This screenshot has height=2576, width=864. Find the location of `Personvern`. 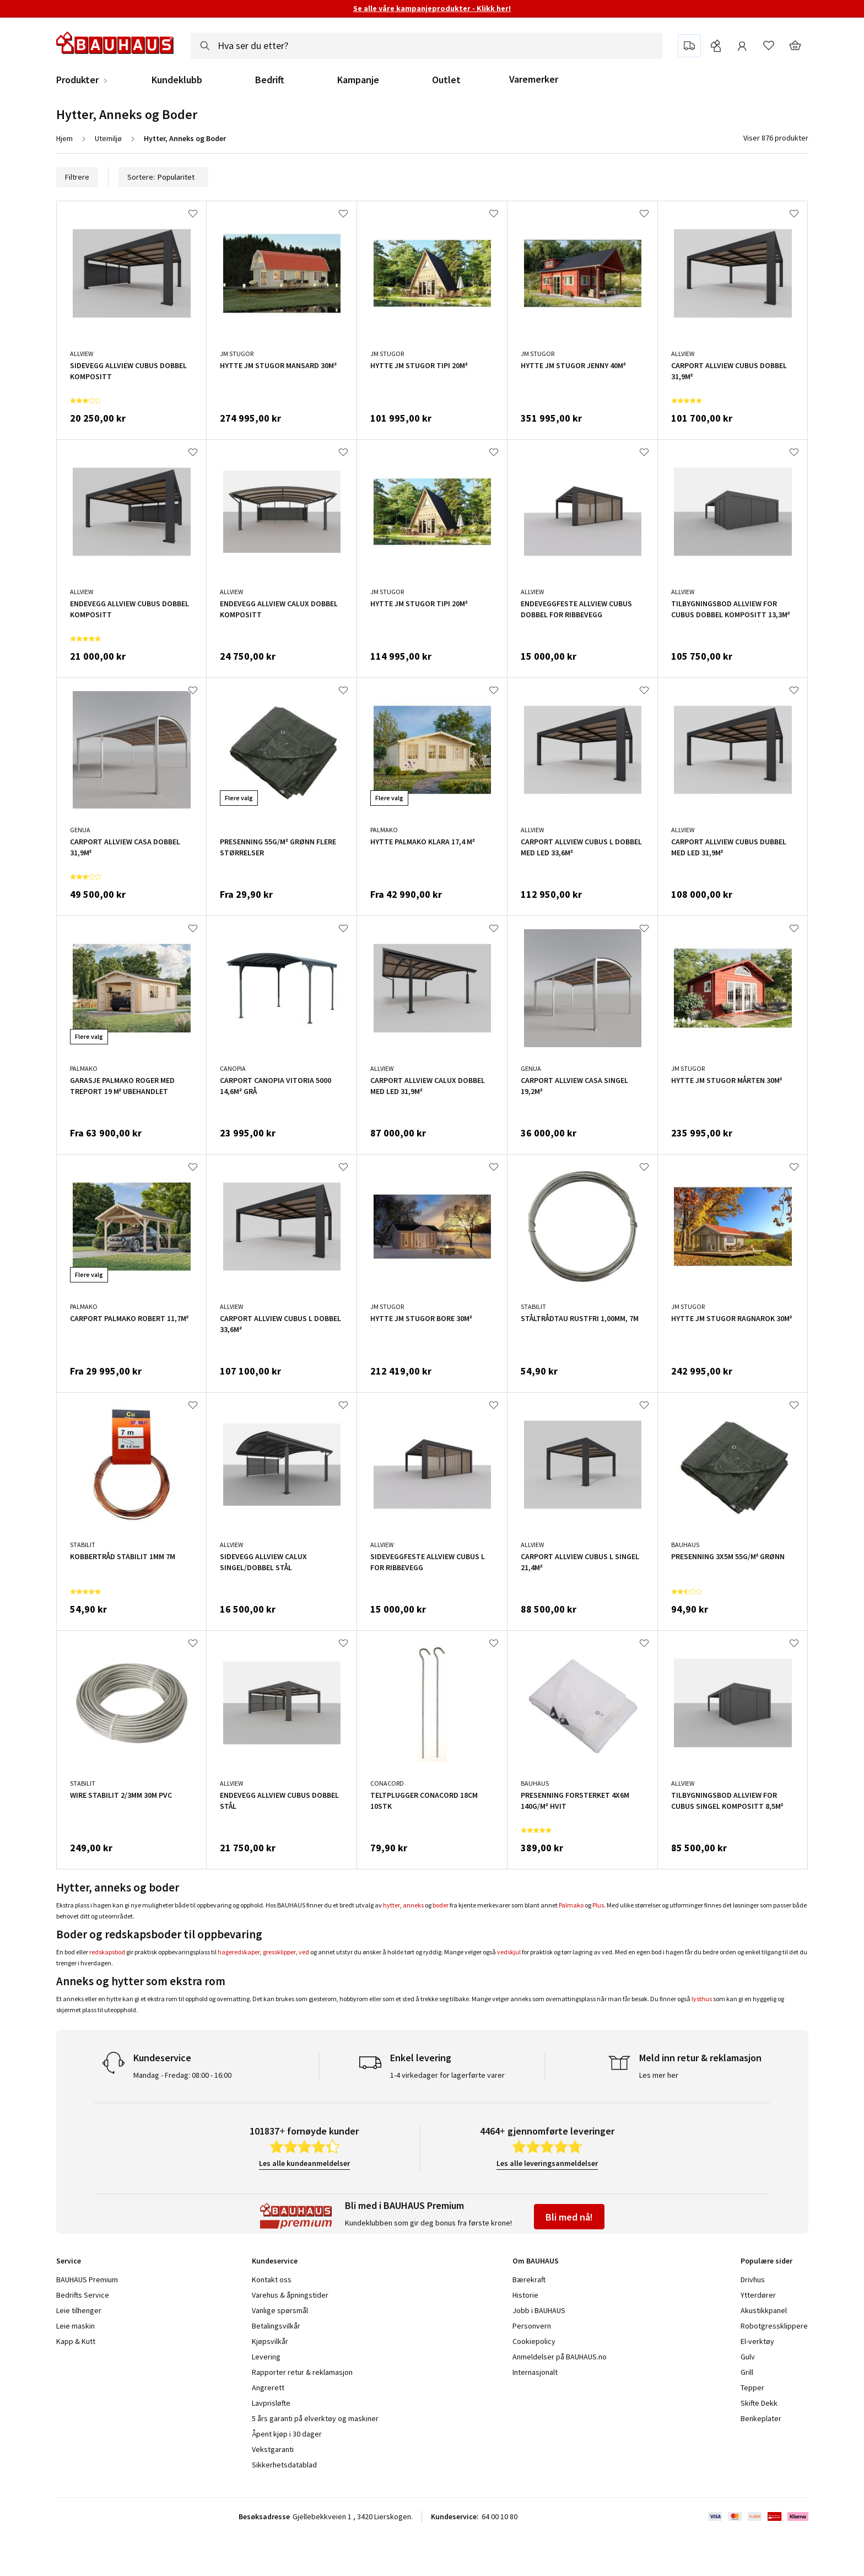

Personvern is located at coordinates (531, 2326).